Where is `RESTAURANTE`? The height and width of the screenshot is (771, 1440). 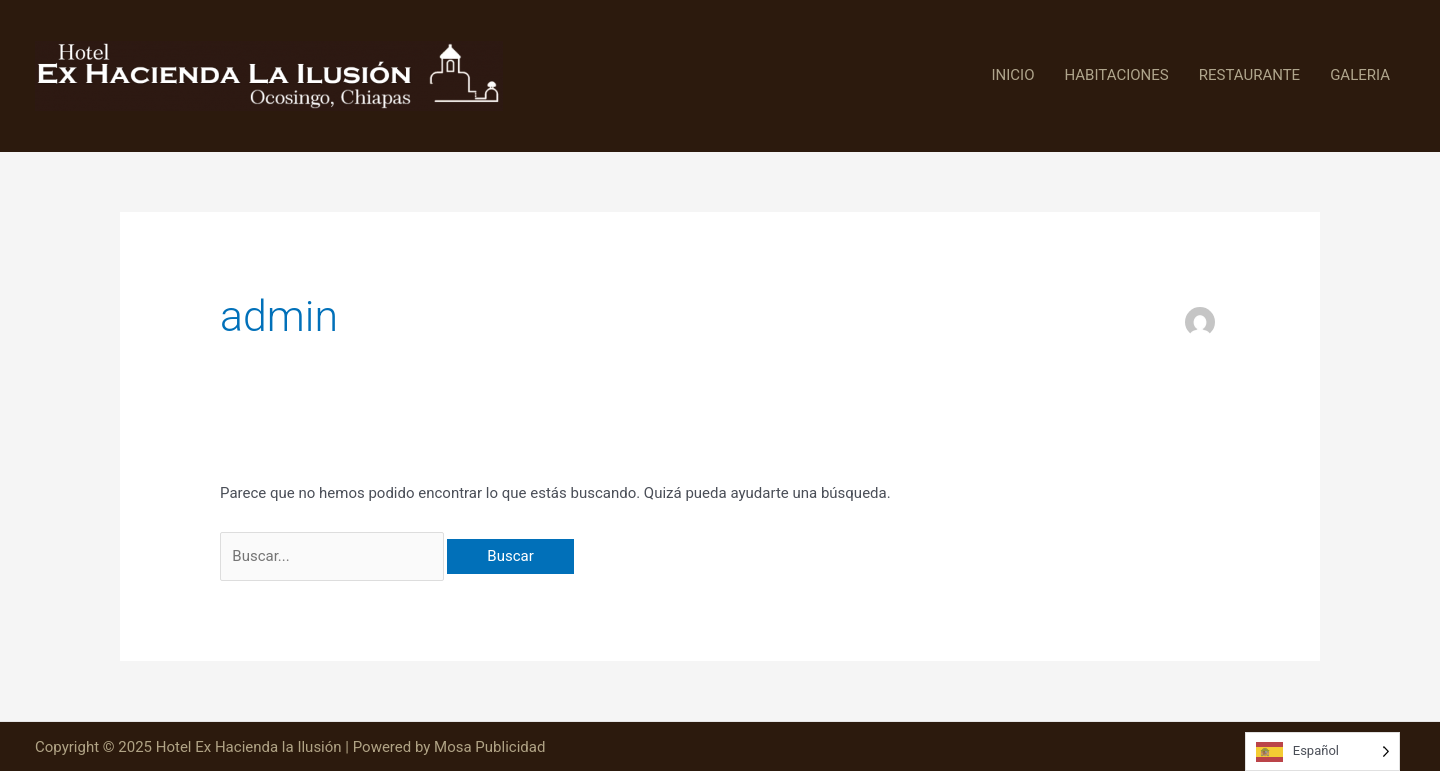
RESTAURANTE is located at coordinates (1249, 75).